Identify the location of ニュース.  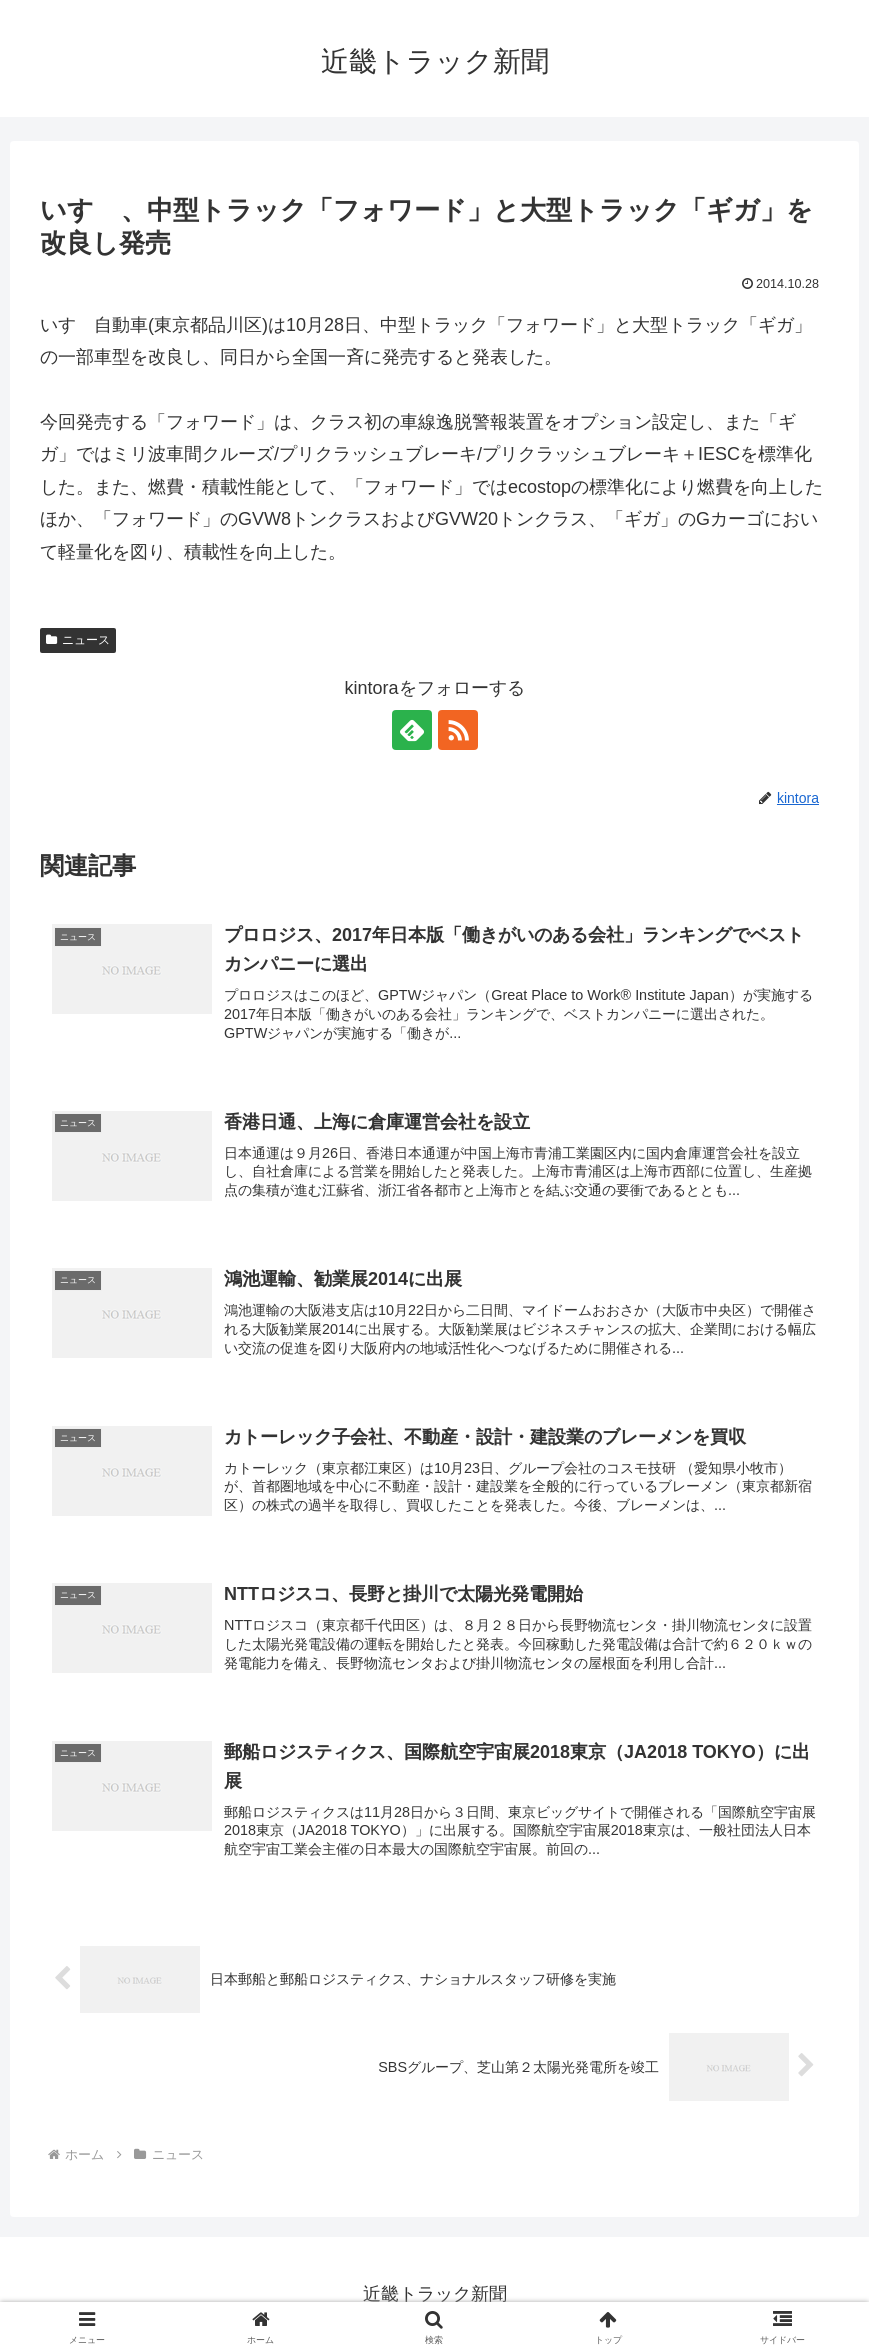
(78, 640).